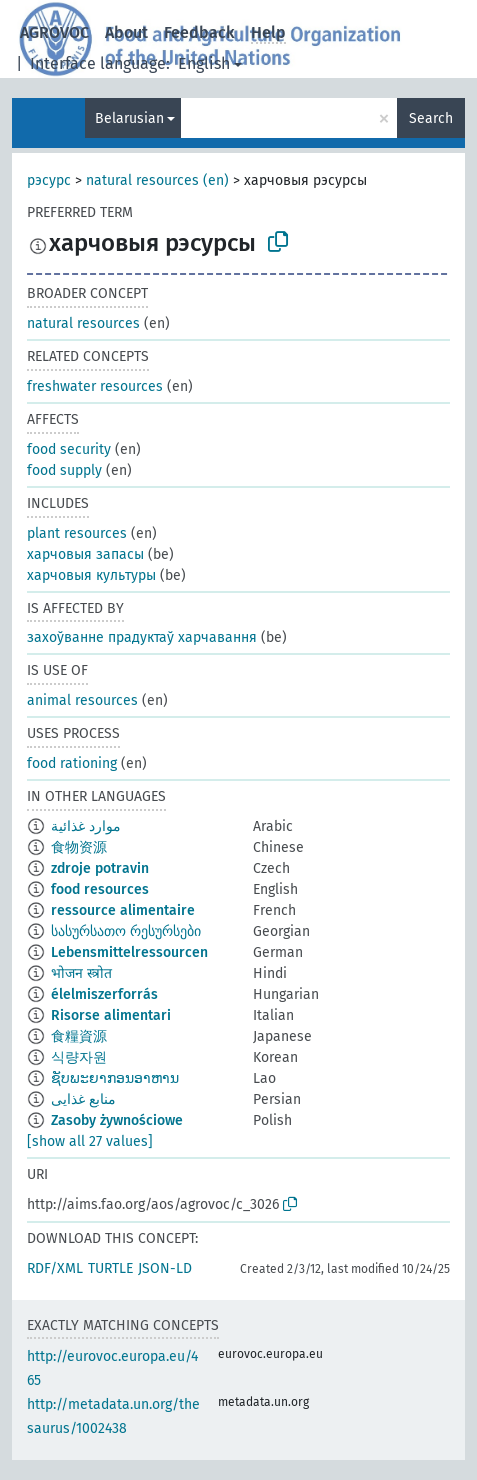  I want to click on zdroje potravin, so click(100, 868).